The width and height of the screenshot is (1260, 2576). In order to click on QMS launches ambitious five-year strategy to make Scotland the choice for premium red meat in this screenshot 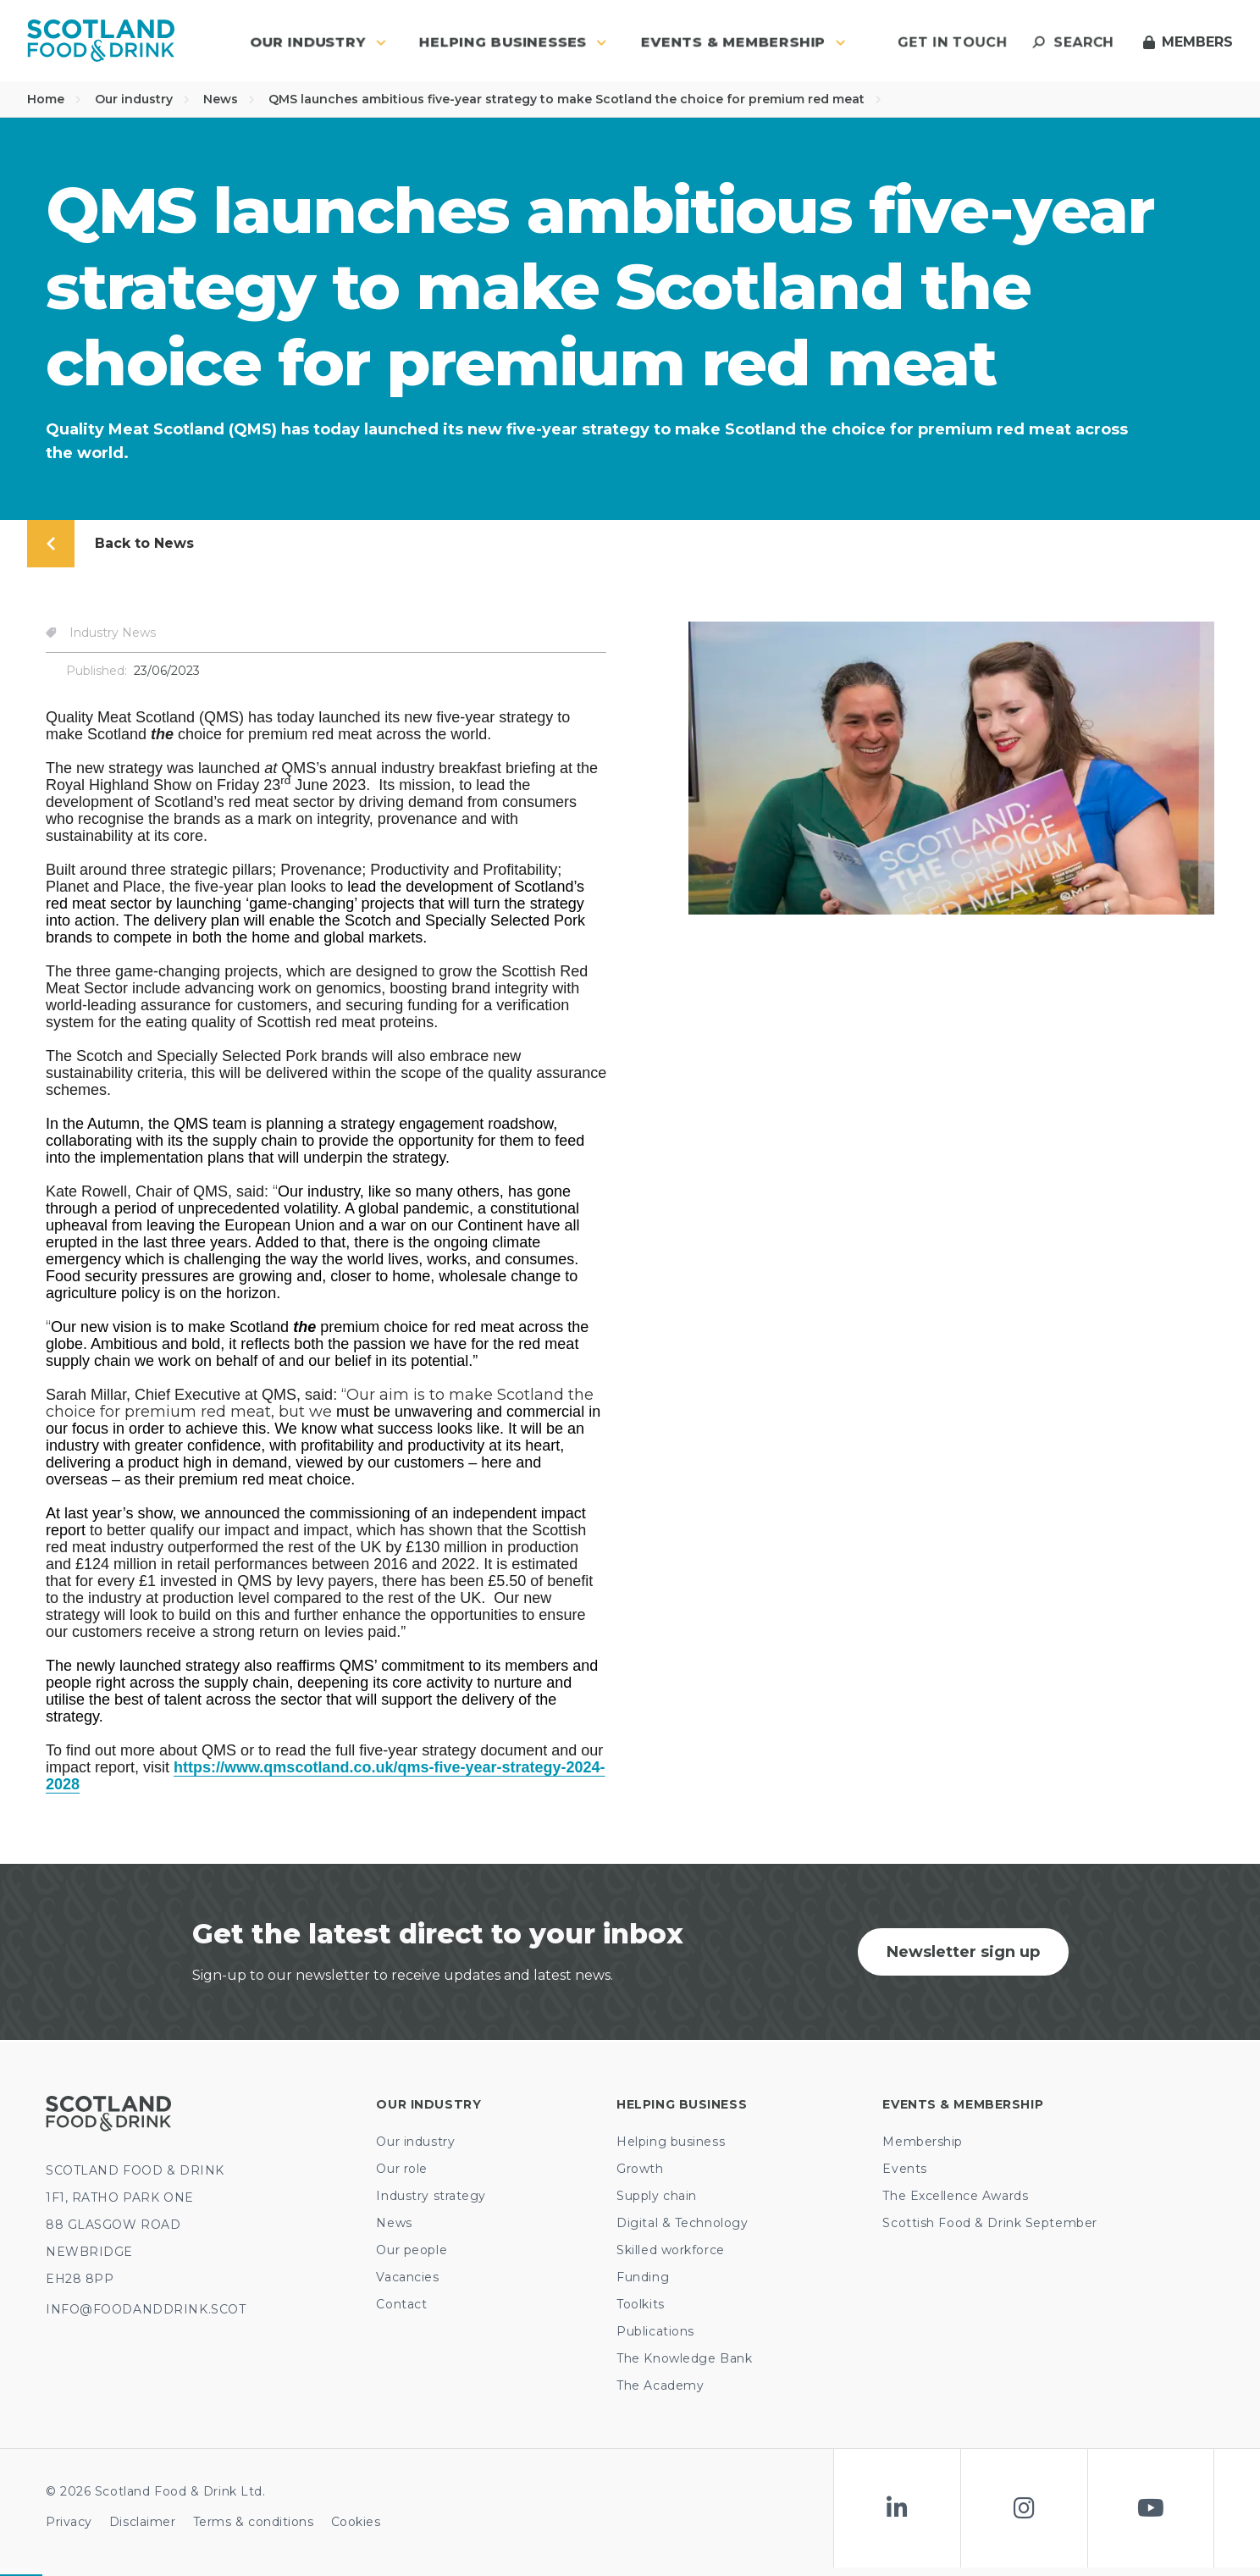, I will do `click(574, 99)`.